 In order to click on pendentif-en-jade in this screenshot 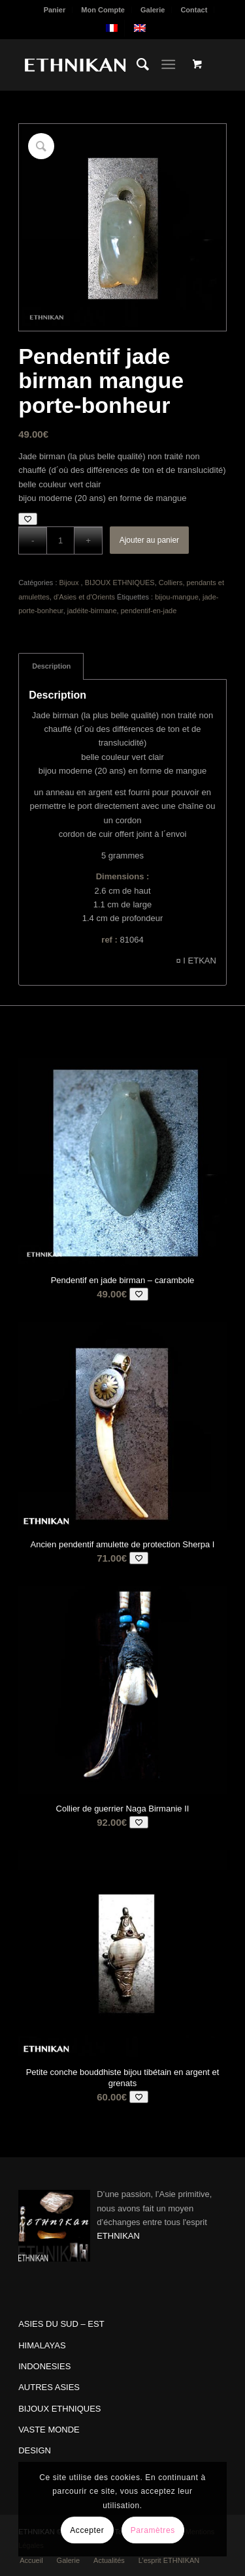, I will do `click(149, 610)`.